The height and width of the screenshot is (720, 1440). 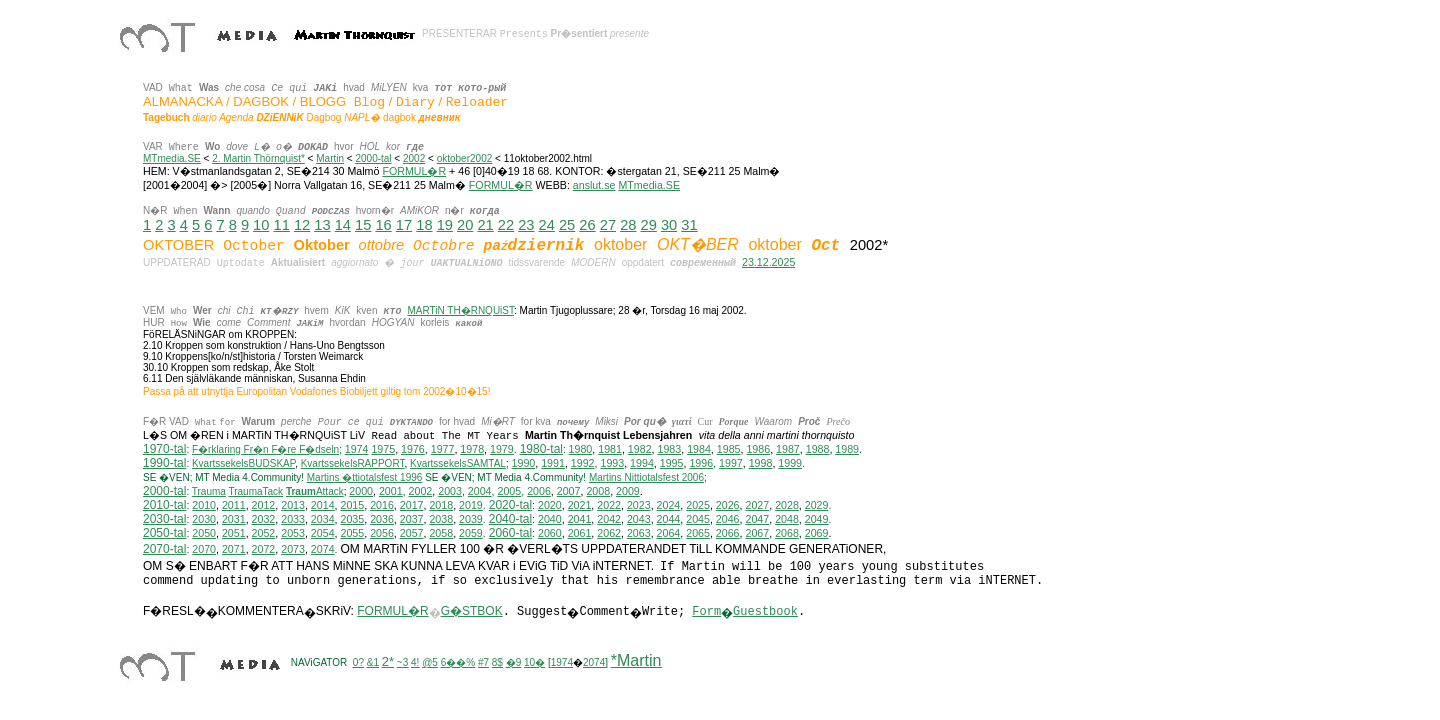 What do you see at coordinates (293, 550) in the screenshot?
I see `2073` at bounding box center [293, 550].